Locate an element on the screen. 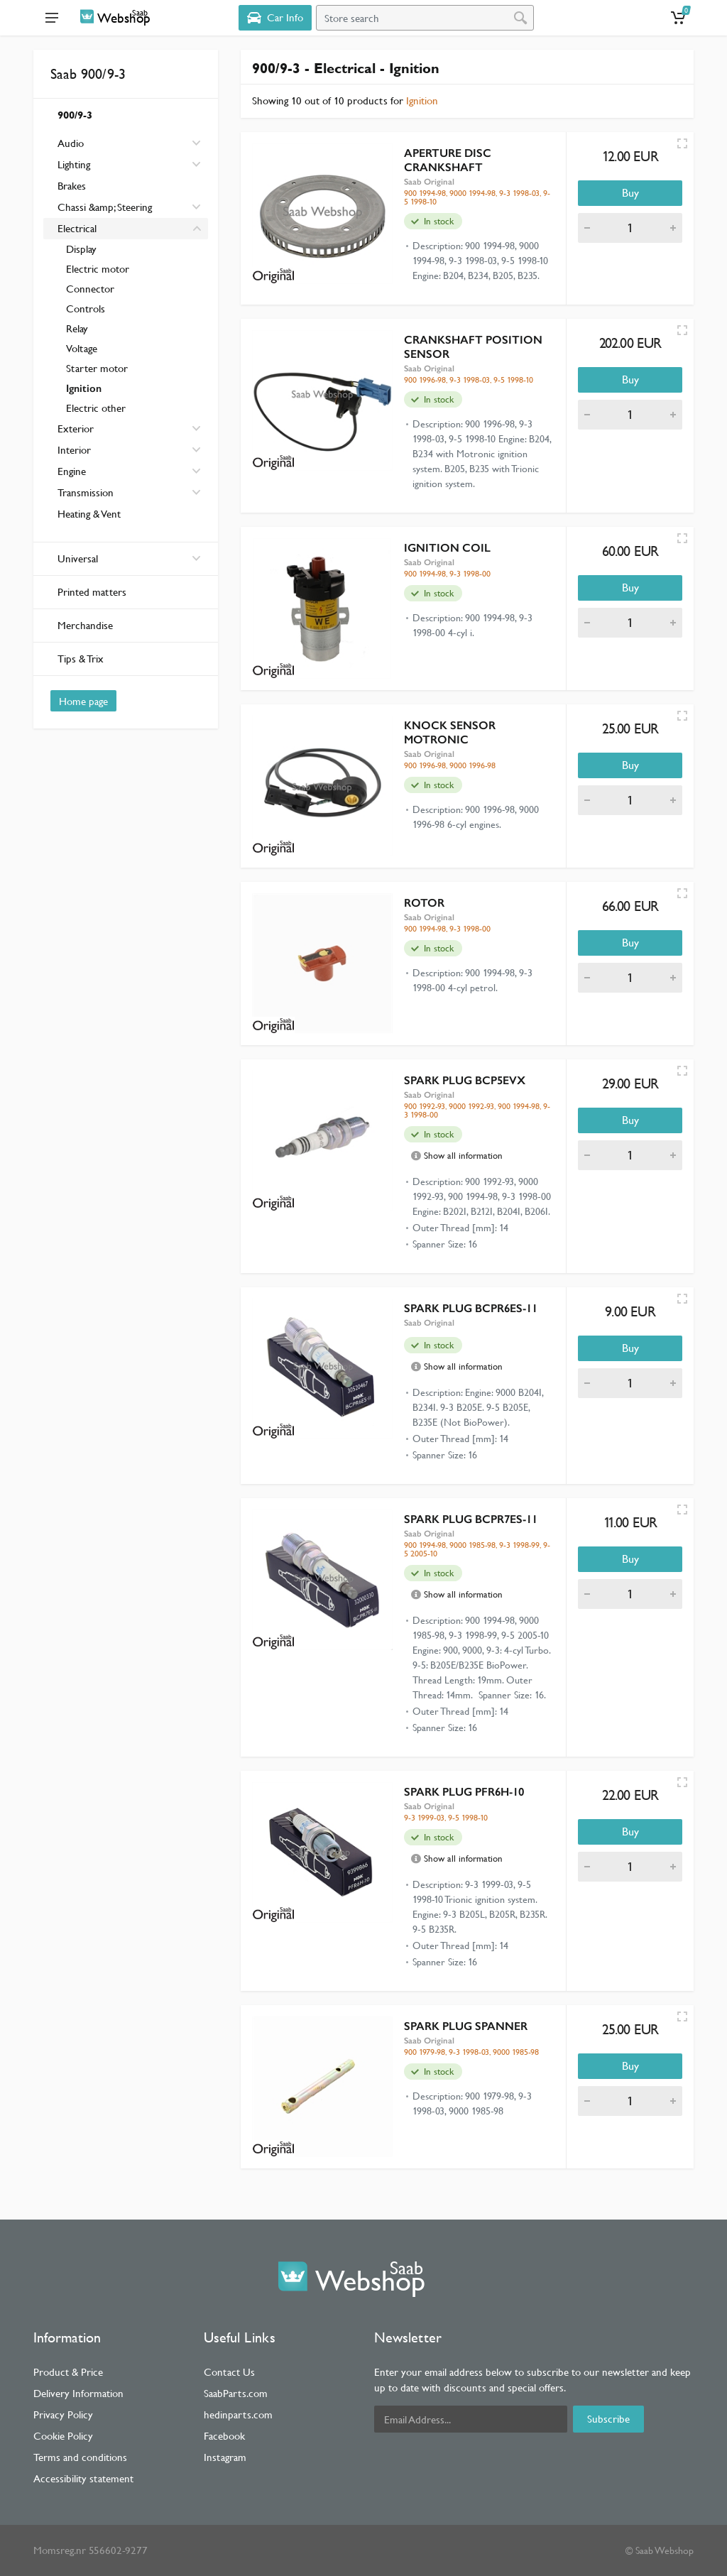 This screenshot has width=727, height=2576. Printed matters is located at coordinates (92, 592).